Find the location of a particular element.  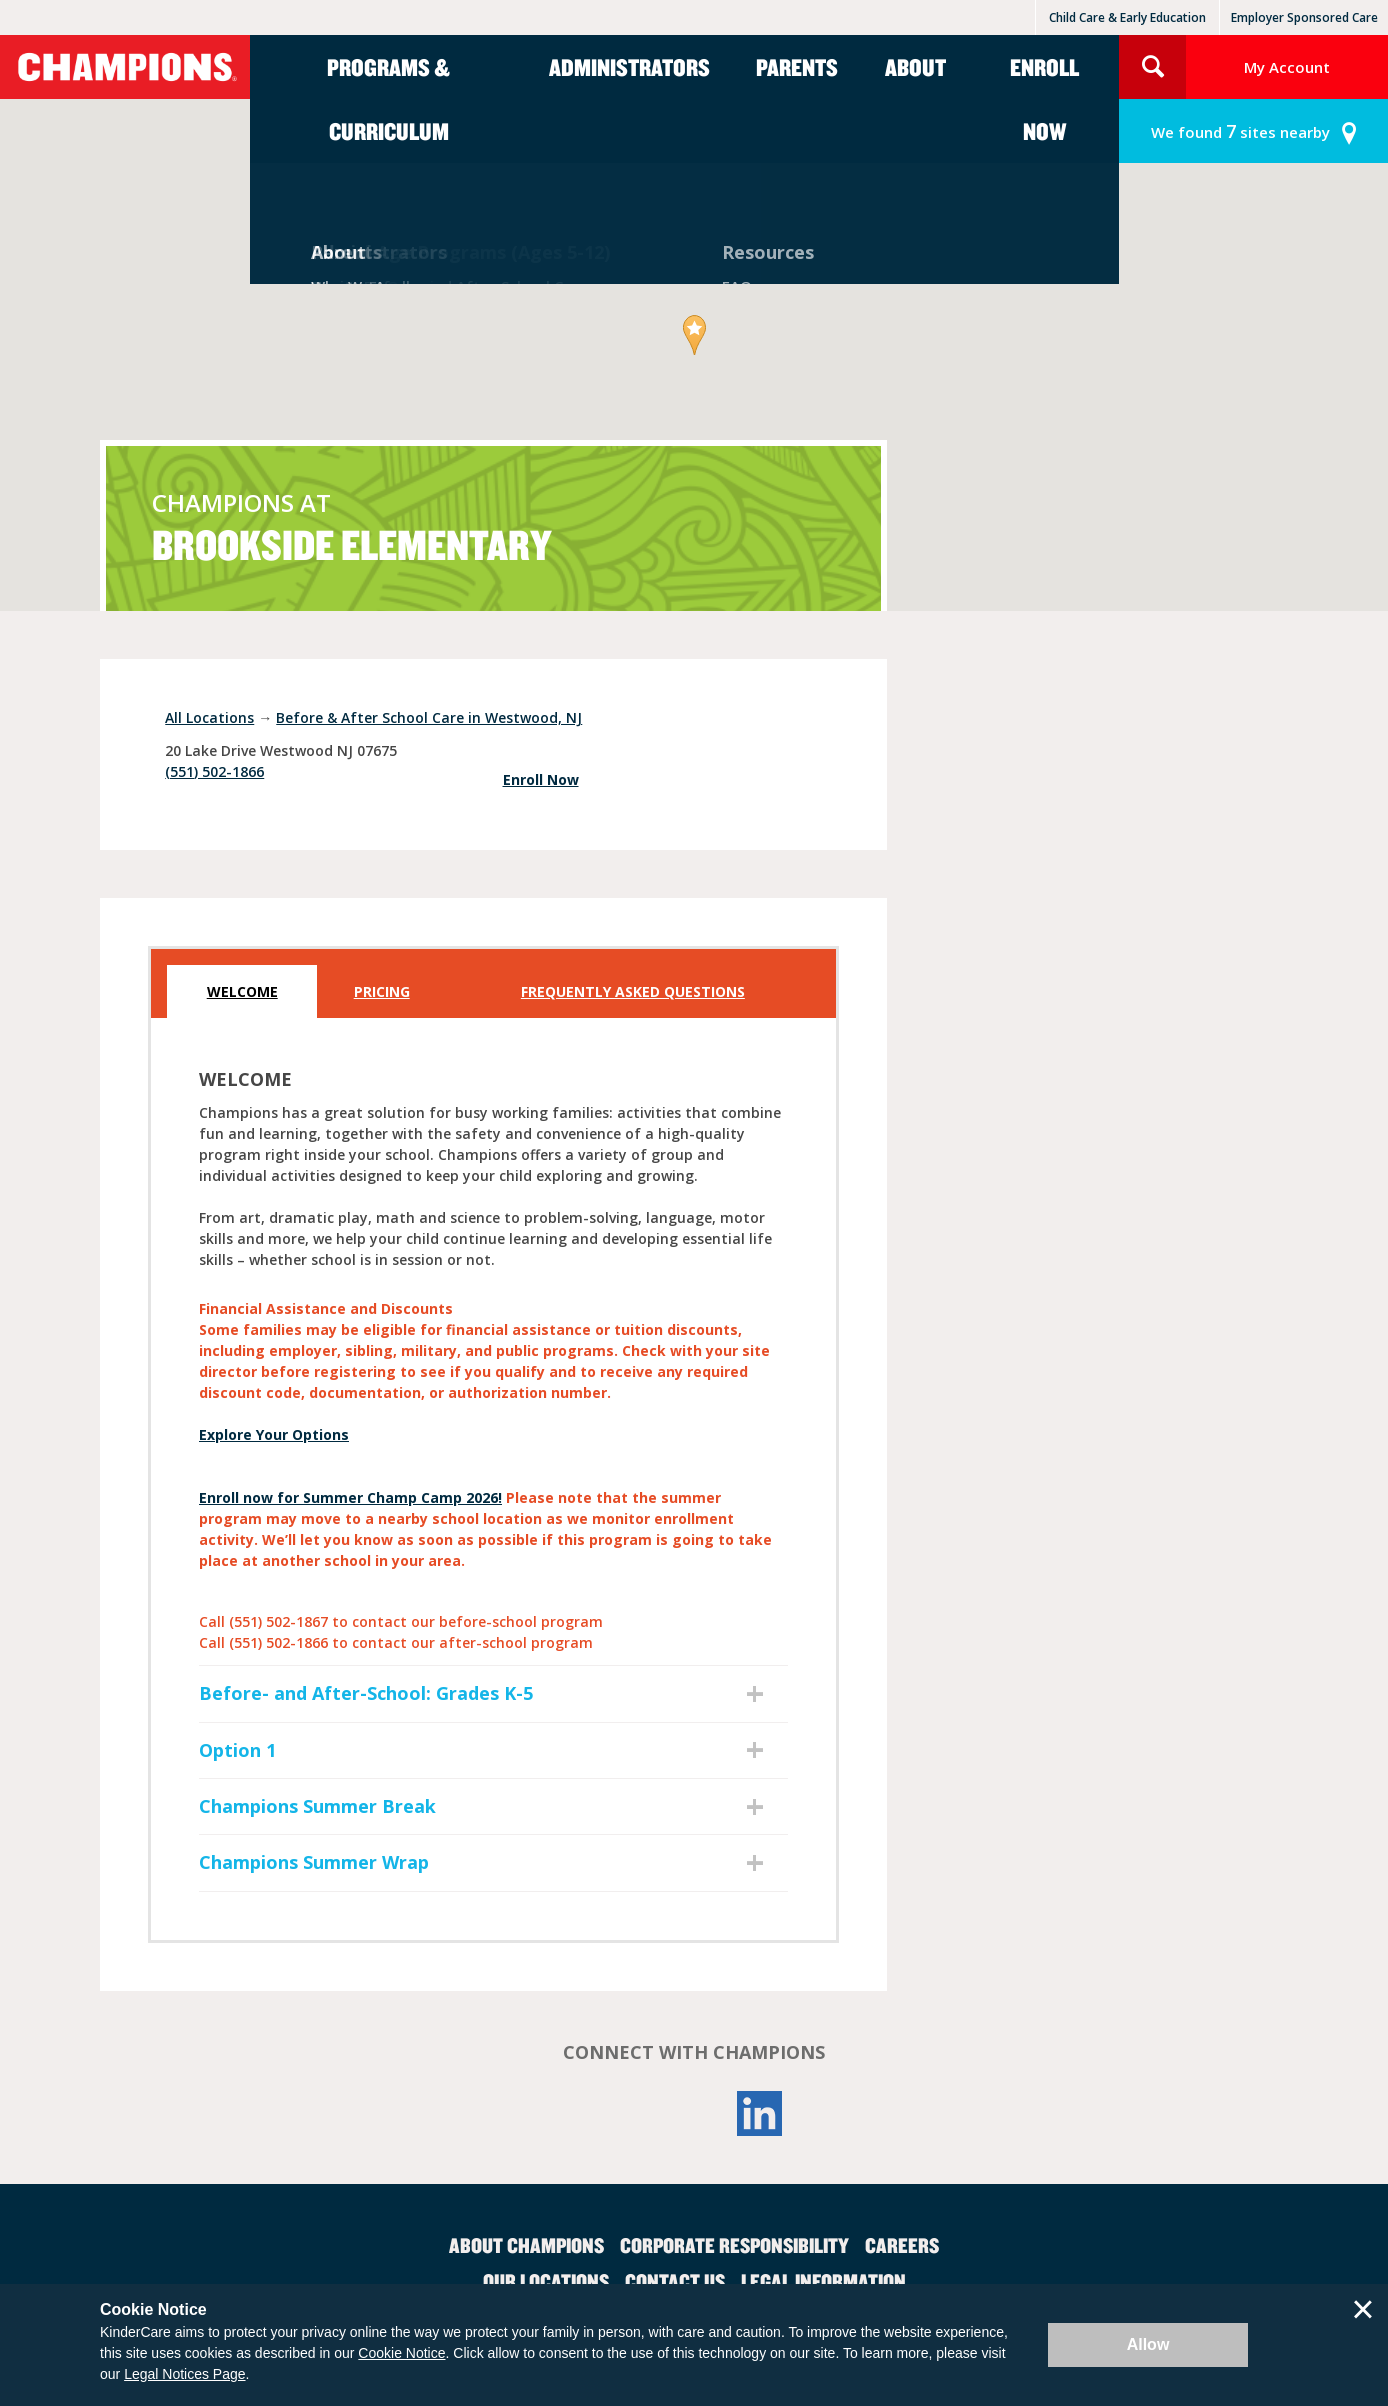

About is located at coordinates (915, 67).